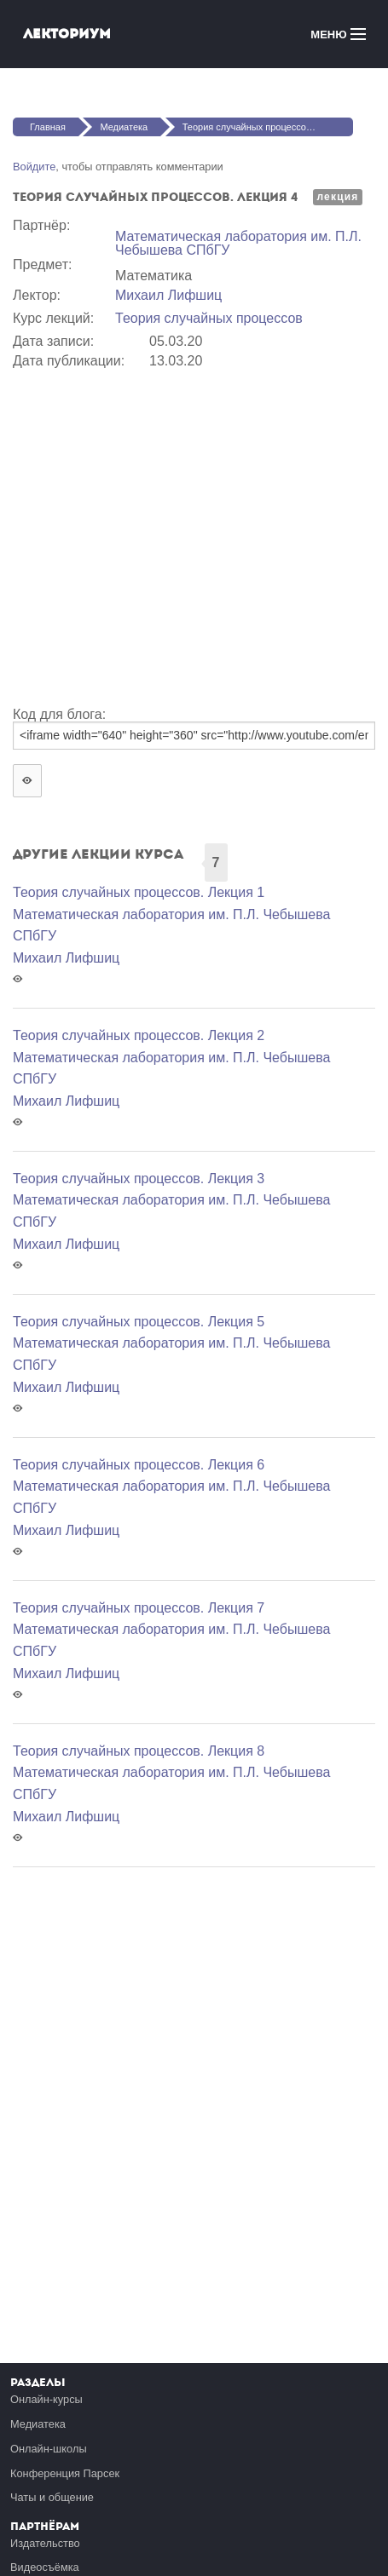 This screenshot has height=2576, width=388. Describe the element at coordinates (138, 1178) in the screenshot. I see `Теория случайных процессов. Лекция 3` at that location.